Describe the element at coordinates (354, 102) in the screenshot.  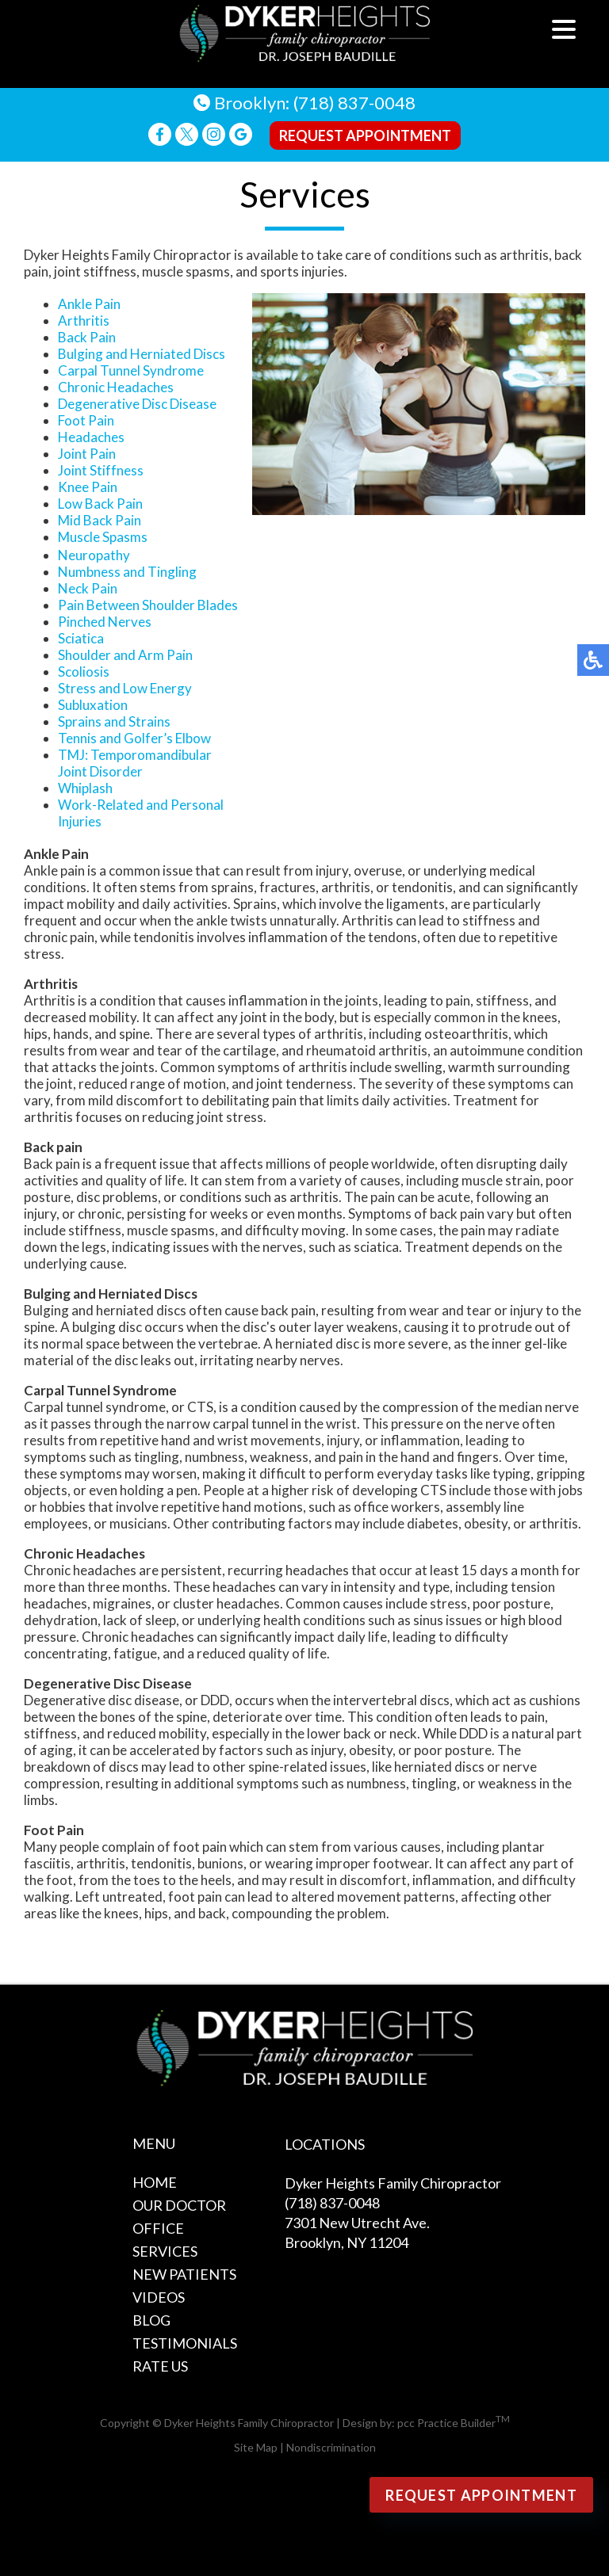
I see `(718) 837-0048` at that location.